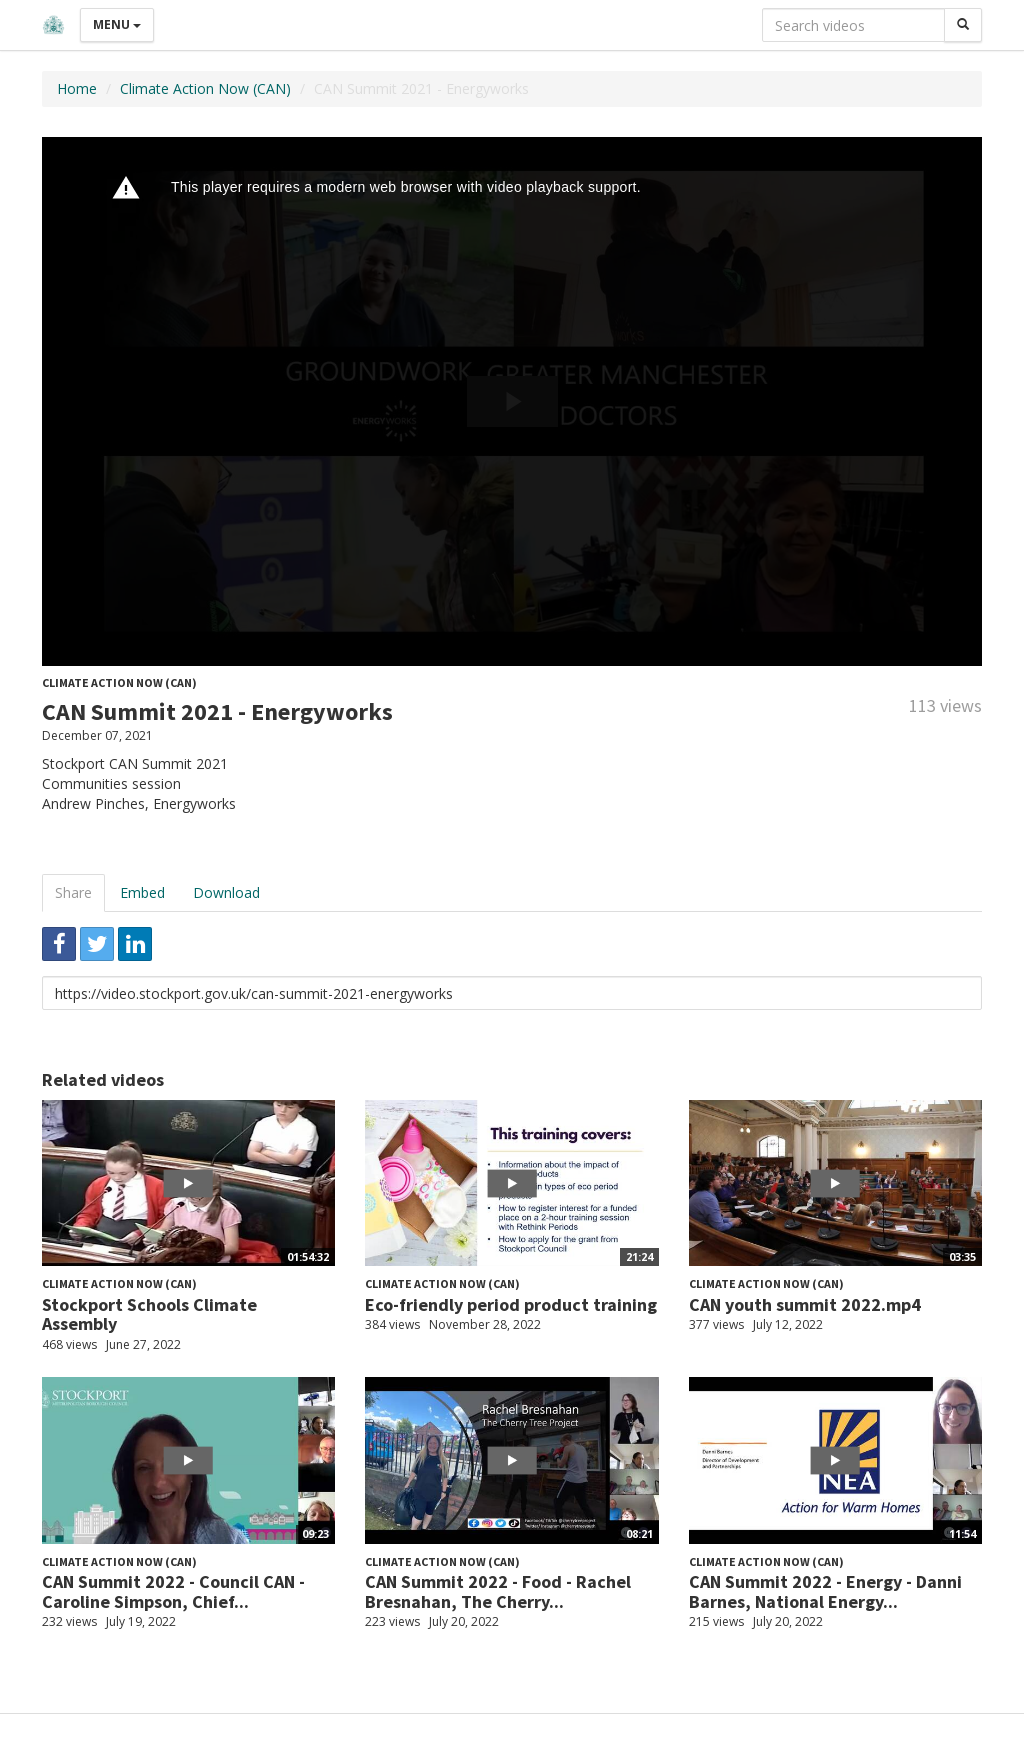 The image size is (1024, 1760). I want to click on Share [tab], so click(73, 892).